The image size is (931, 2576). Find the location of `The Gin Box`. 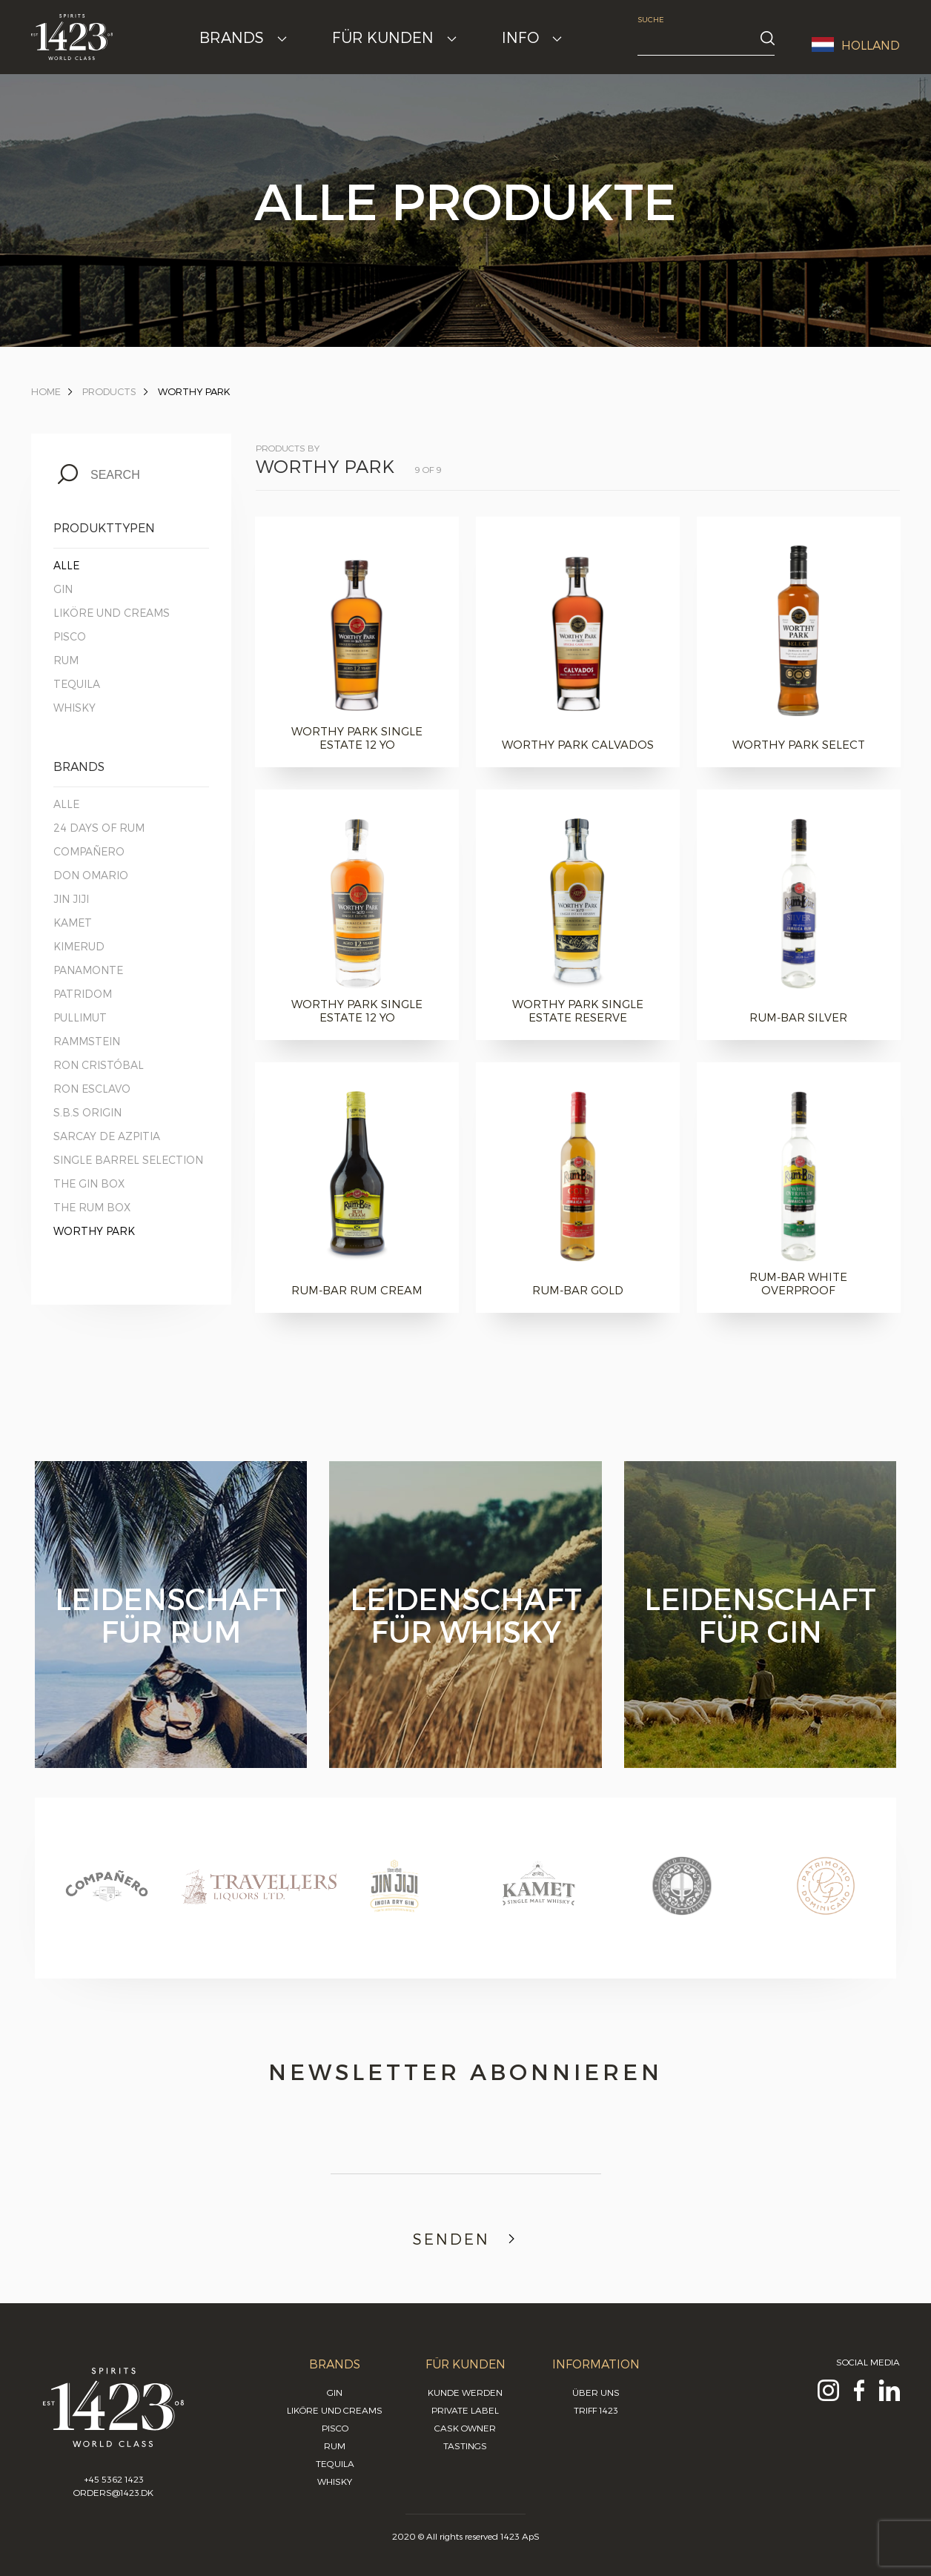

The Gin Box is located at coordinates (89, 1183).